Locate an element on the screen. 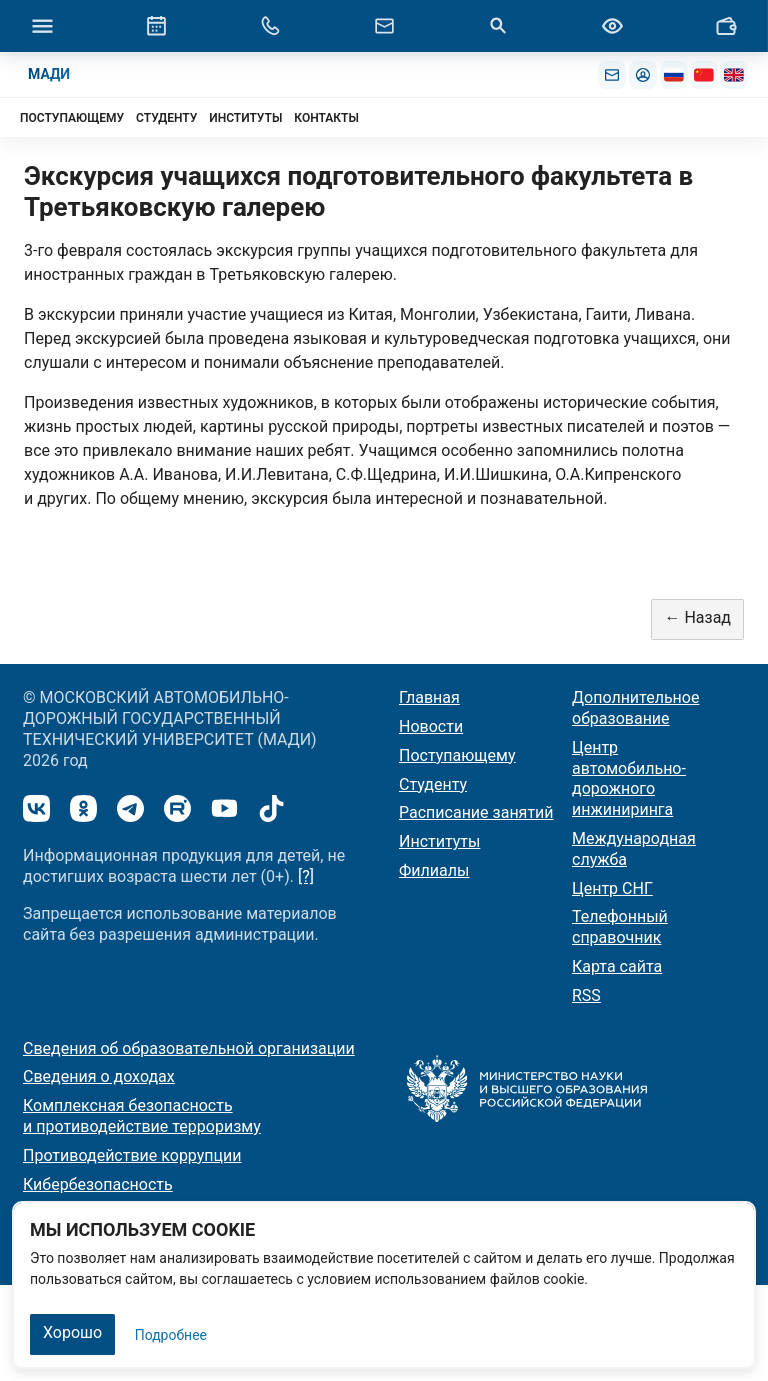 The image size is (768, 1381). Подробнее is located at coordinates (171, 1335).